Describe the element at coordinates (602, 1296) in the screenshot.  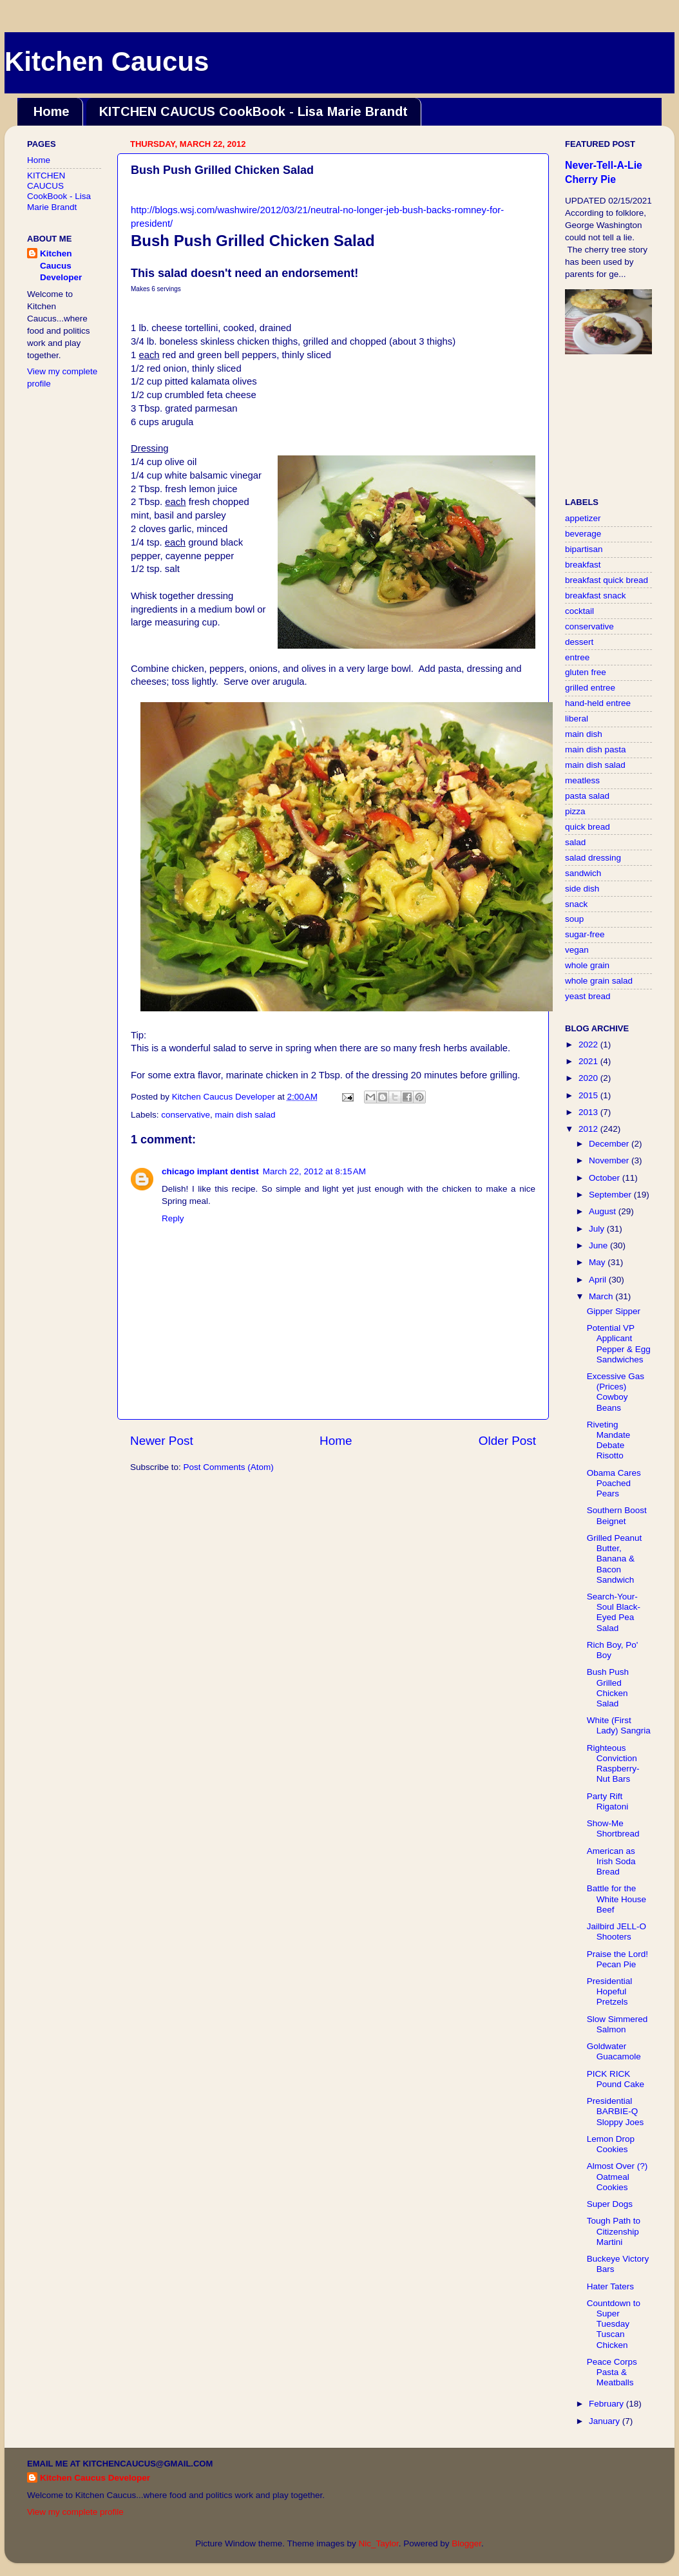
I see `March` at that location.